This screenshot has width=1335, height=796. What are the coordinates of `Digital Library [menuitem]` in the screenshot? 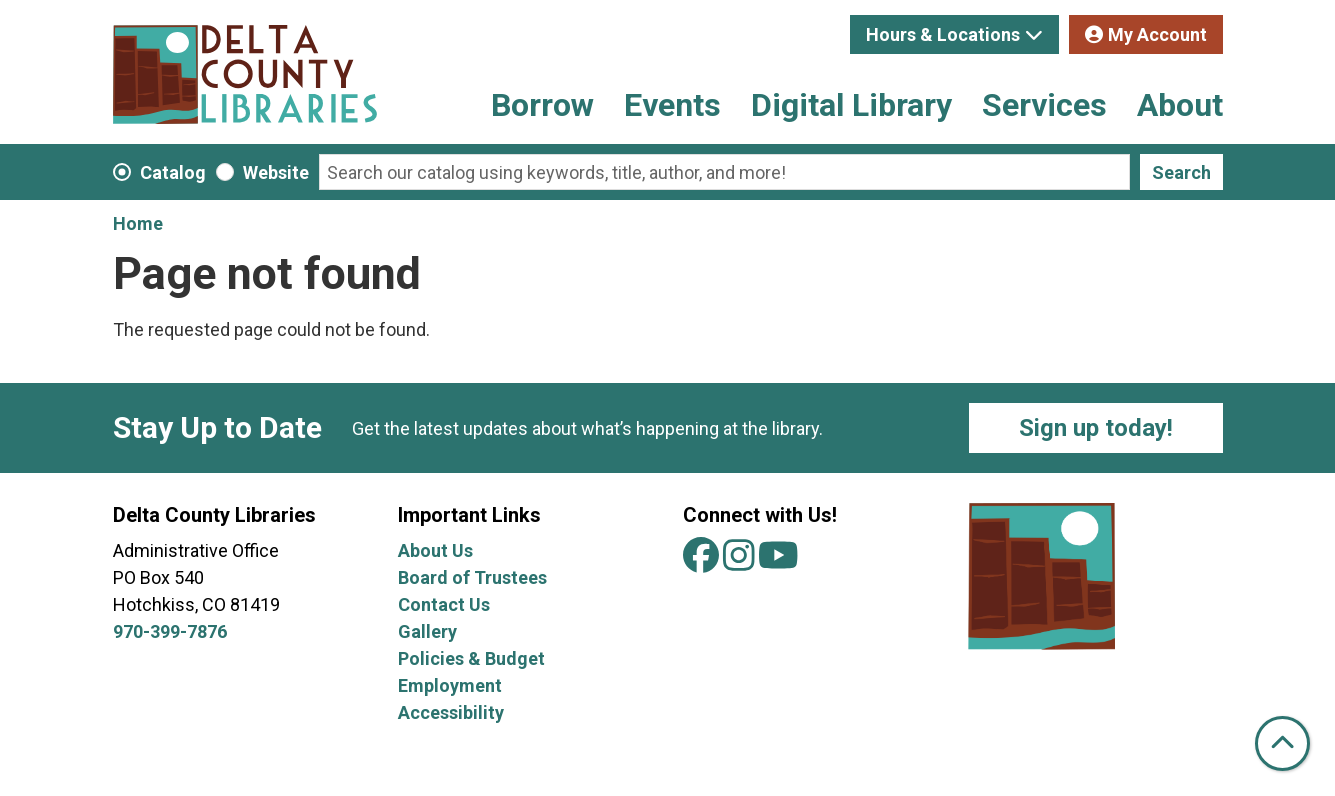 It's located at (851, 105).